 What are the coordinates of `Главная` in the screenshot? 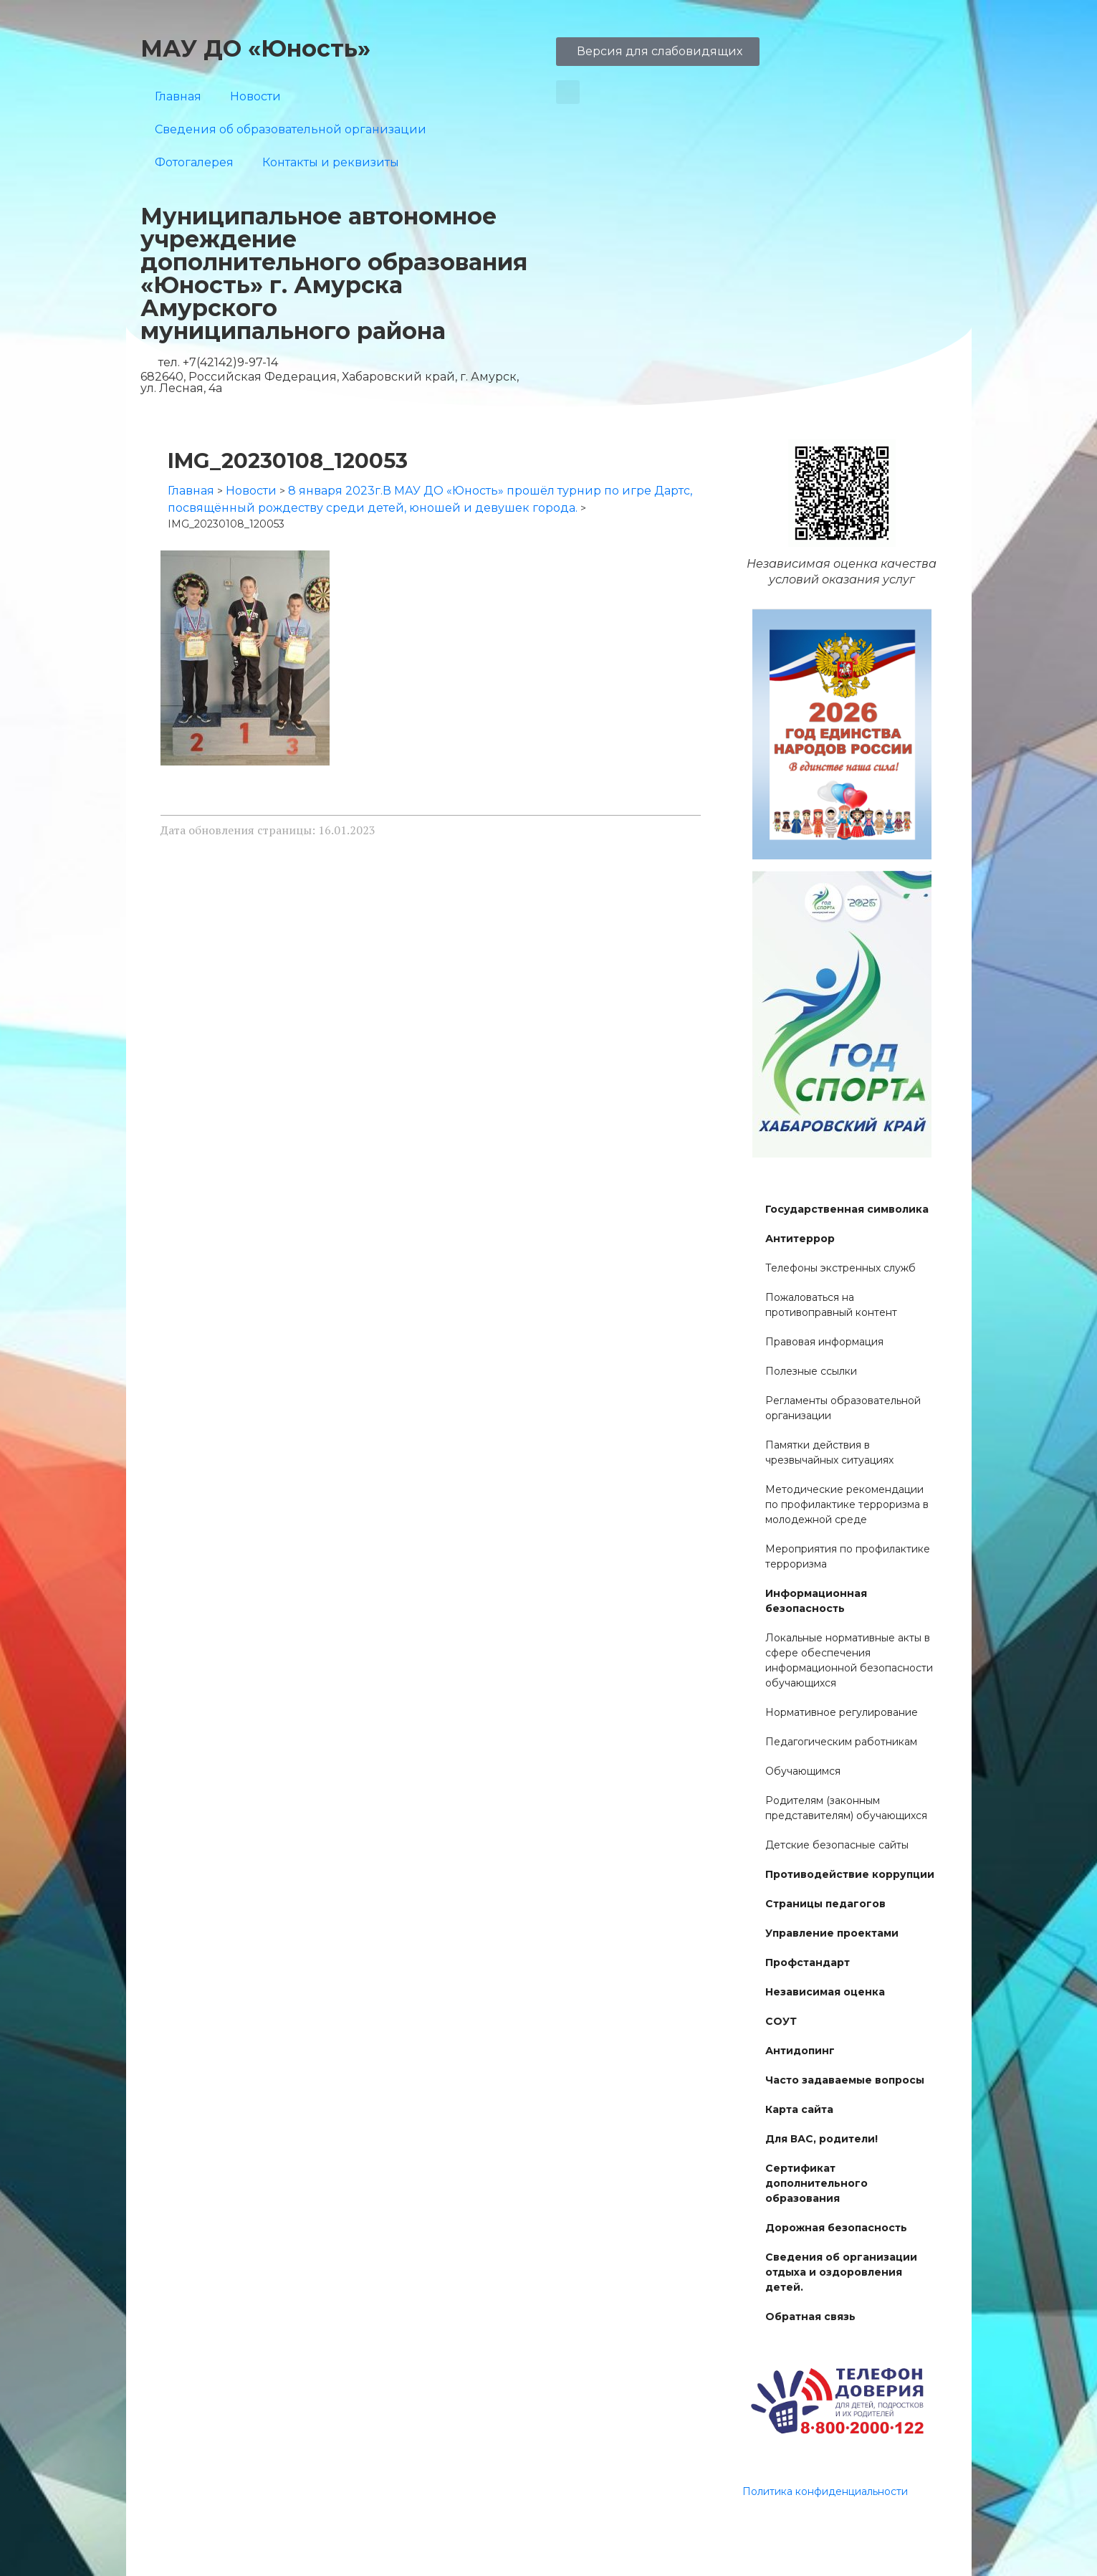 It's located at (178, 96).